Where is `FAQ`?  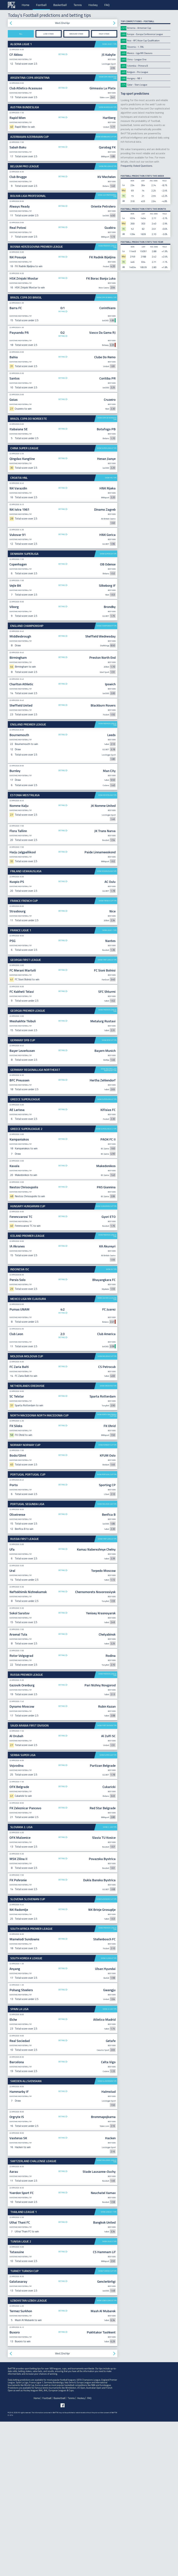
FAQ is located at coordinates (106, 5).